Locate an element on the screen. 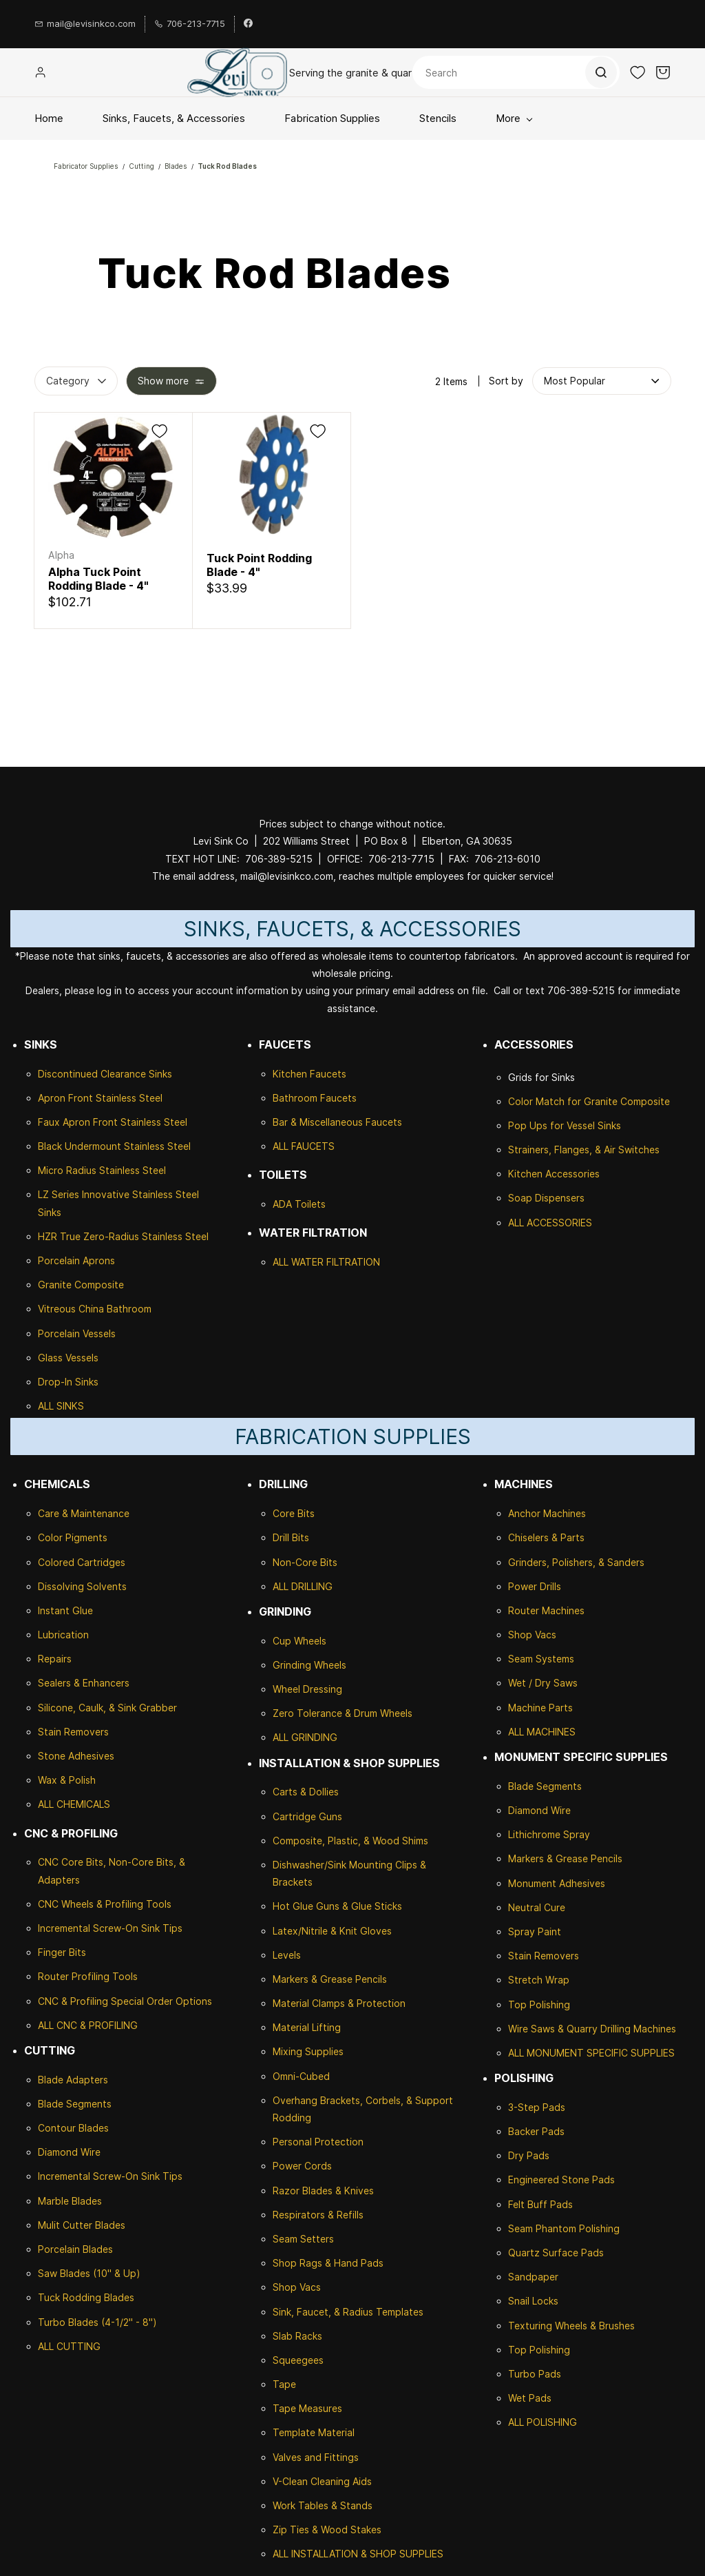 The height and width of the screenshot is (2576, 705). Kitchen Faucets is located at coordinates (309, 1074).